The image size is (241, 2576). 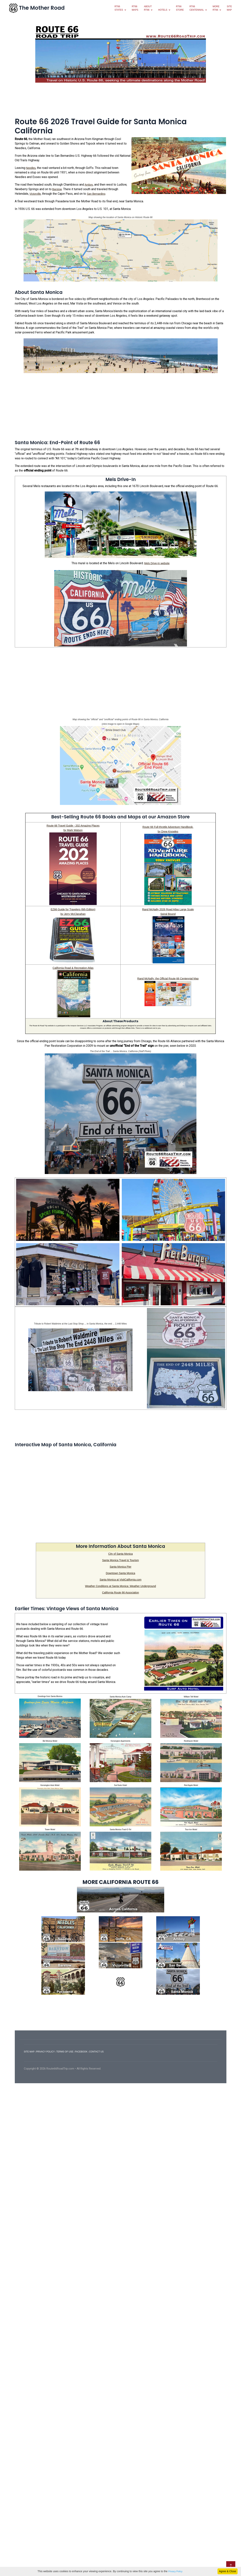 What do you see at coordinates (148, 8) in the screenshot?
I see `Aboutrt66` at bounding box center [148, 8].